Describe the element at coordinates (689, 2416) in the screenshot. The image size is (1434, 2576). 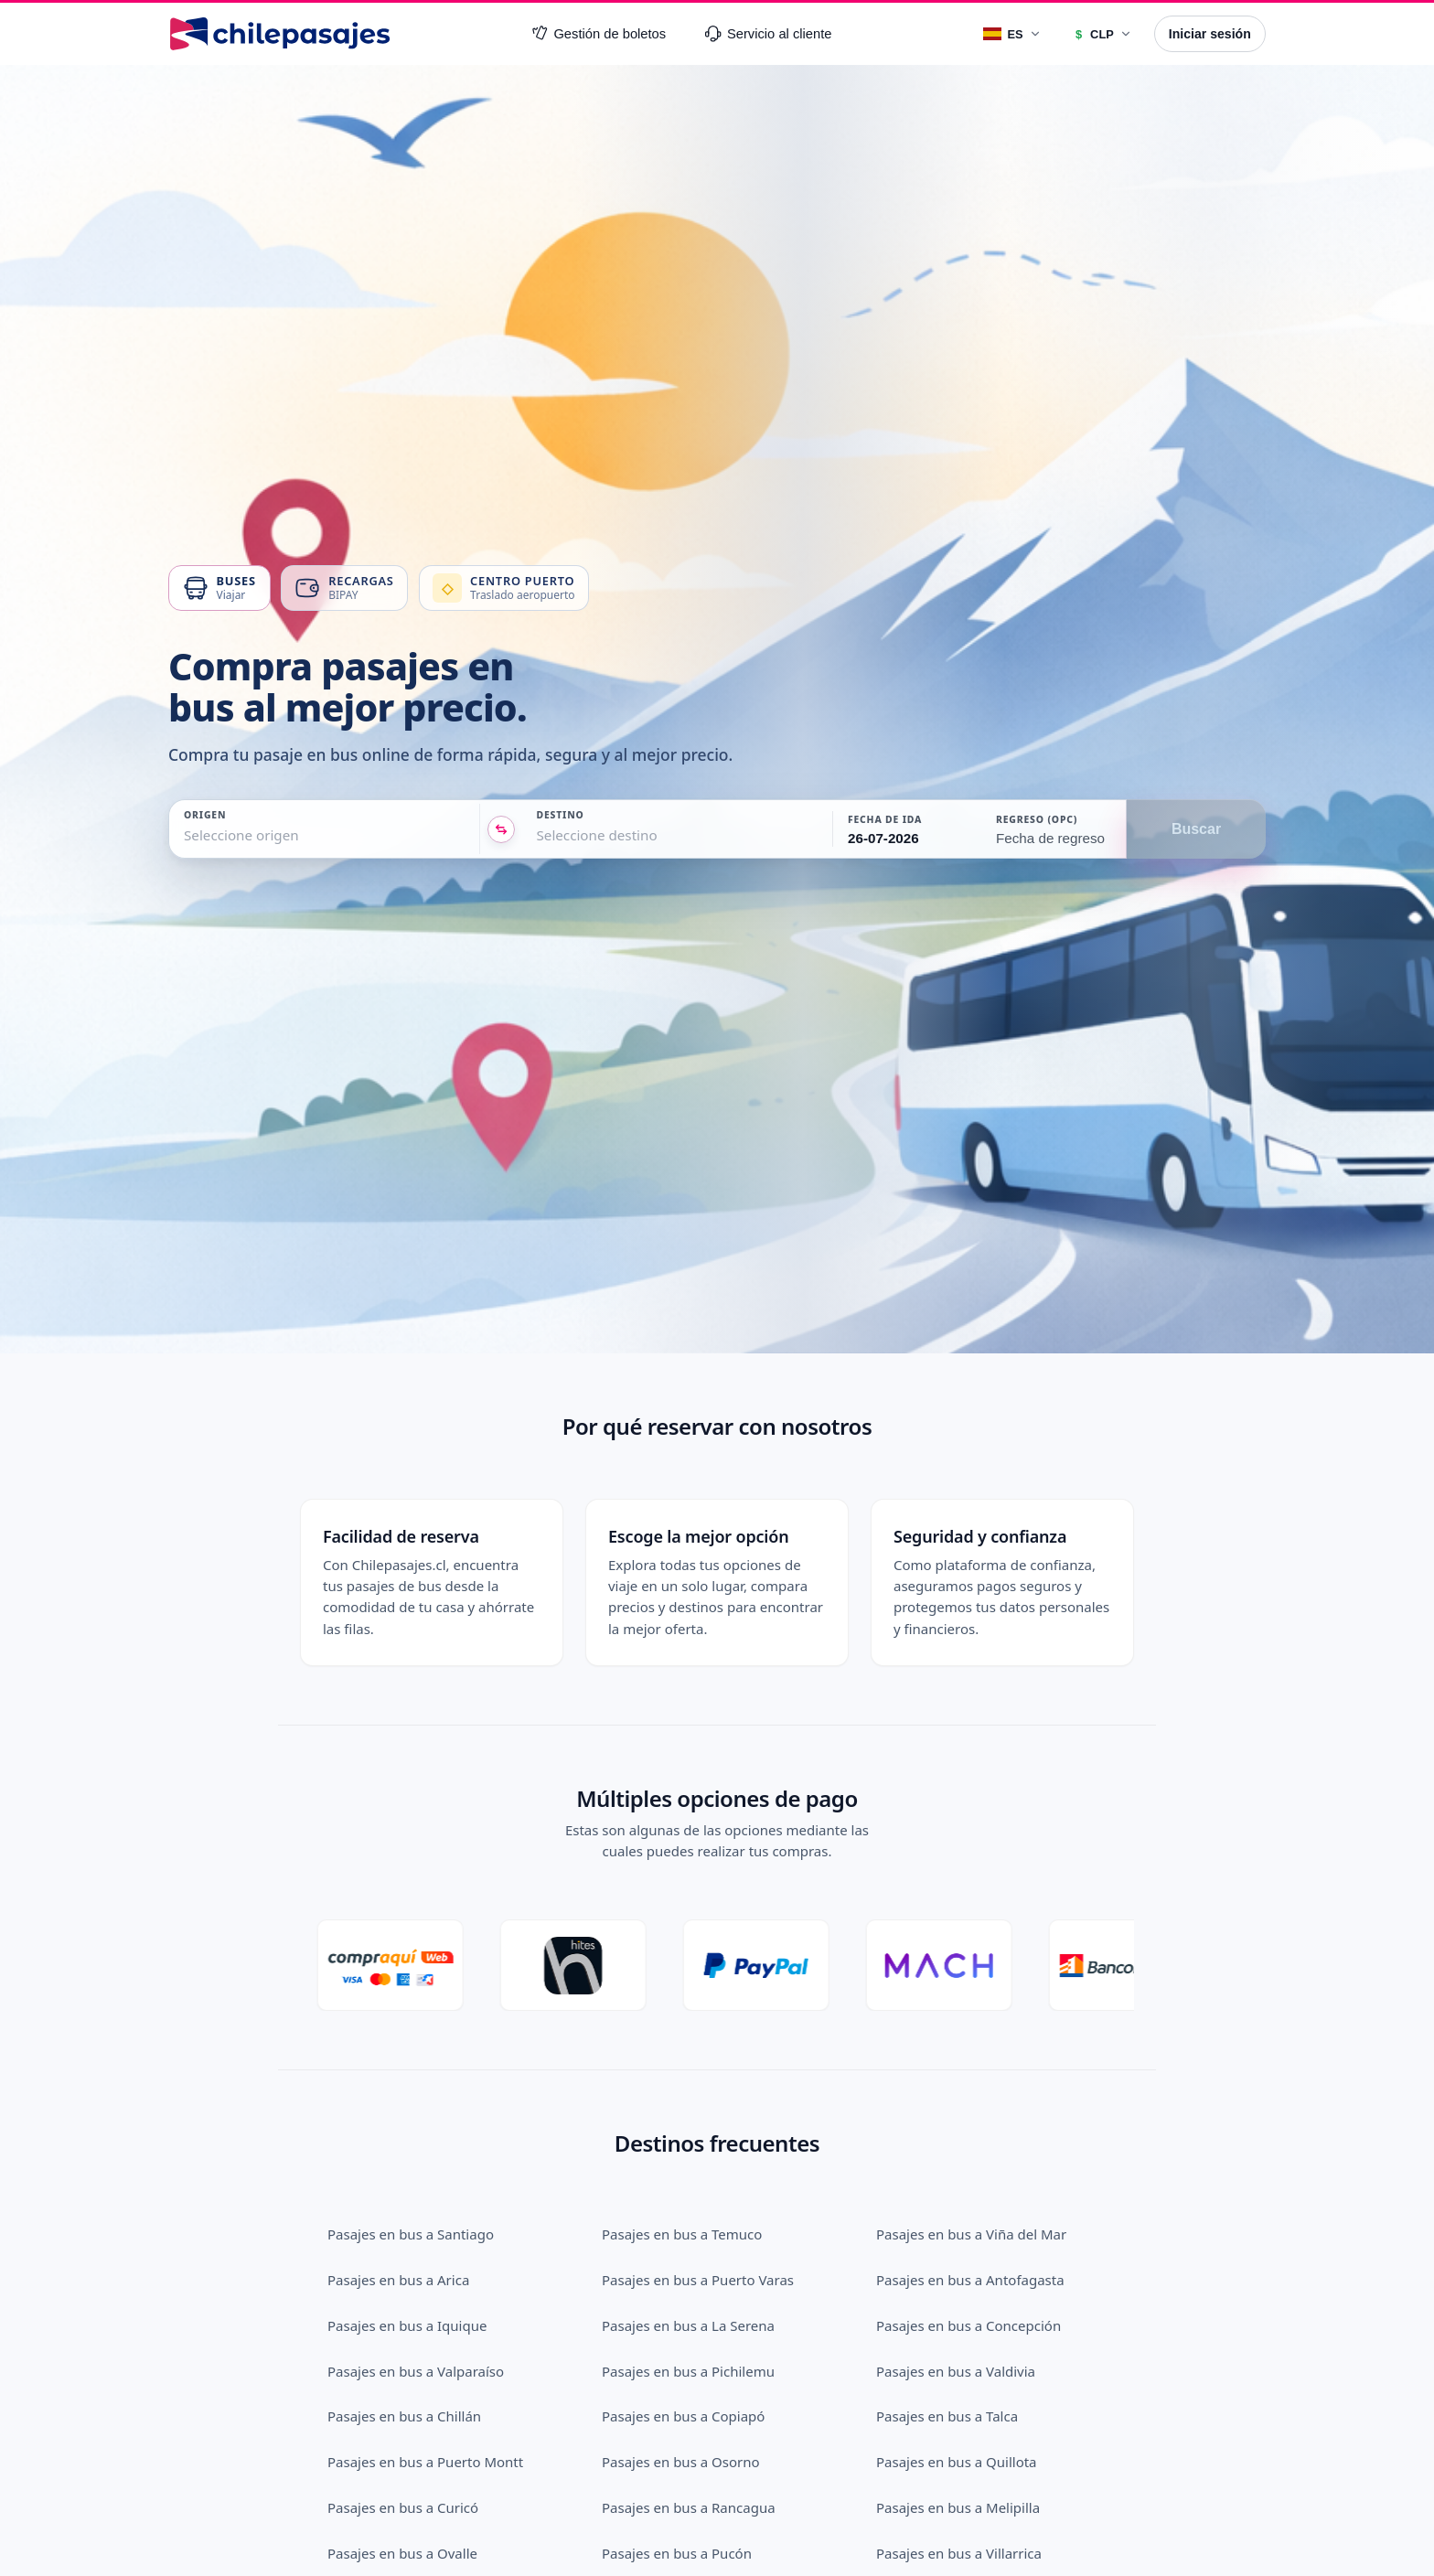
I see `Pasajes en bus a Rancagua` at that location.